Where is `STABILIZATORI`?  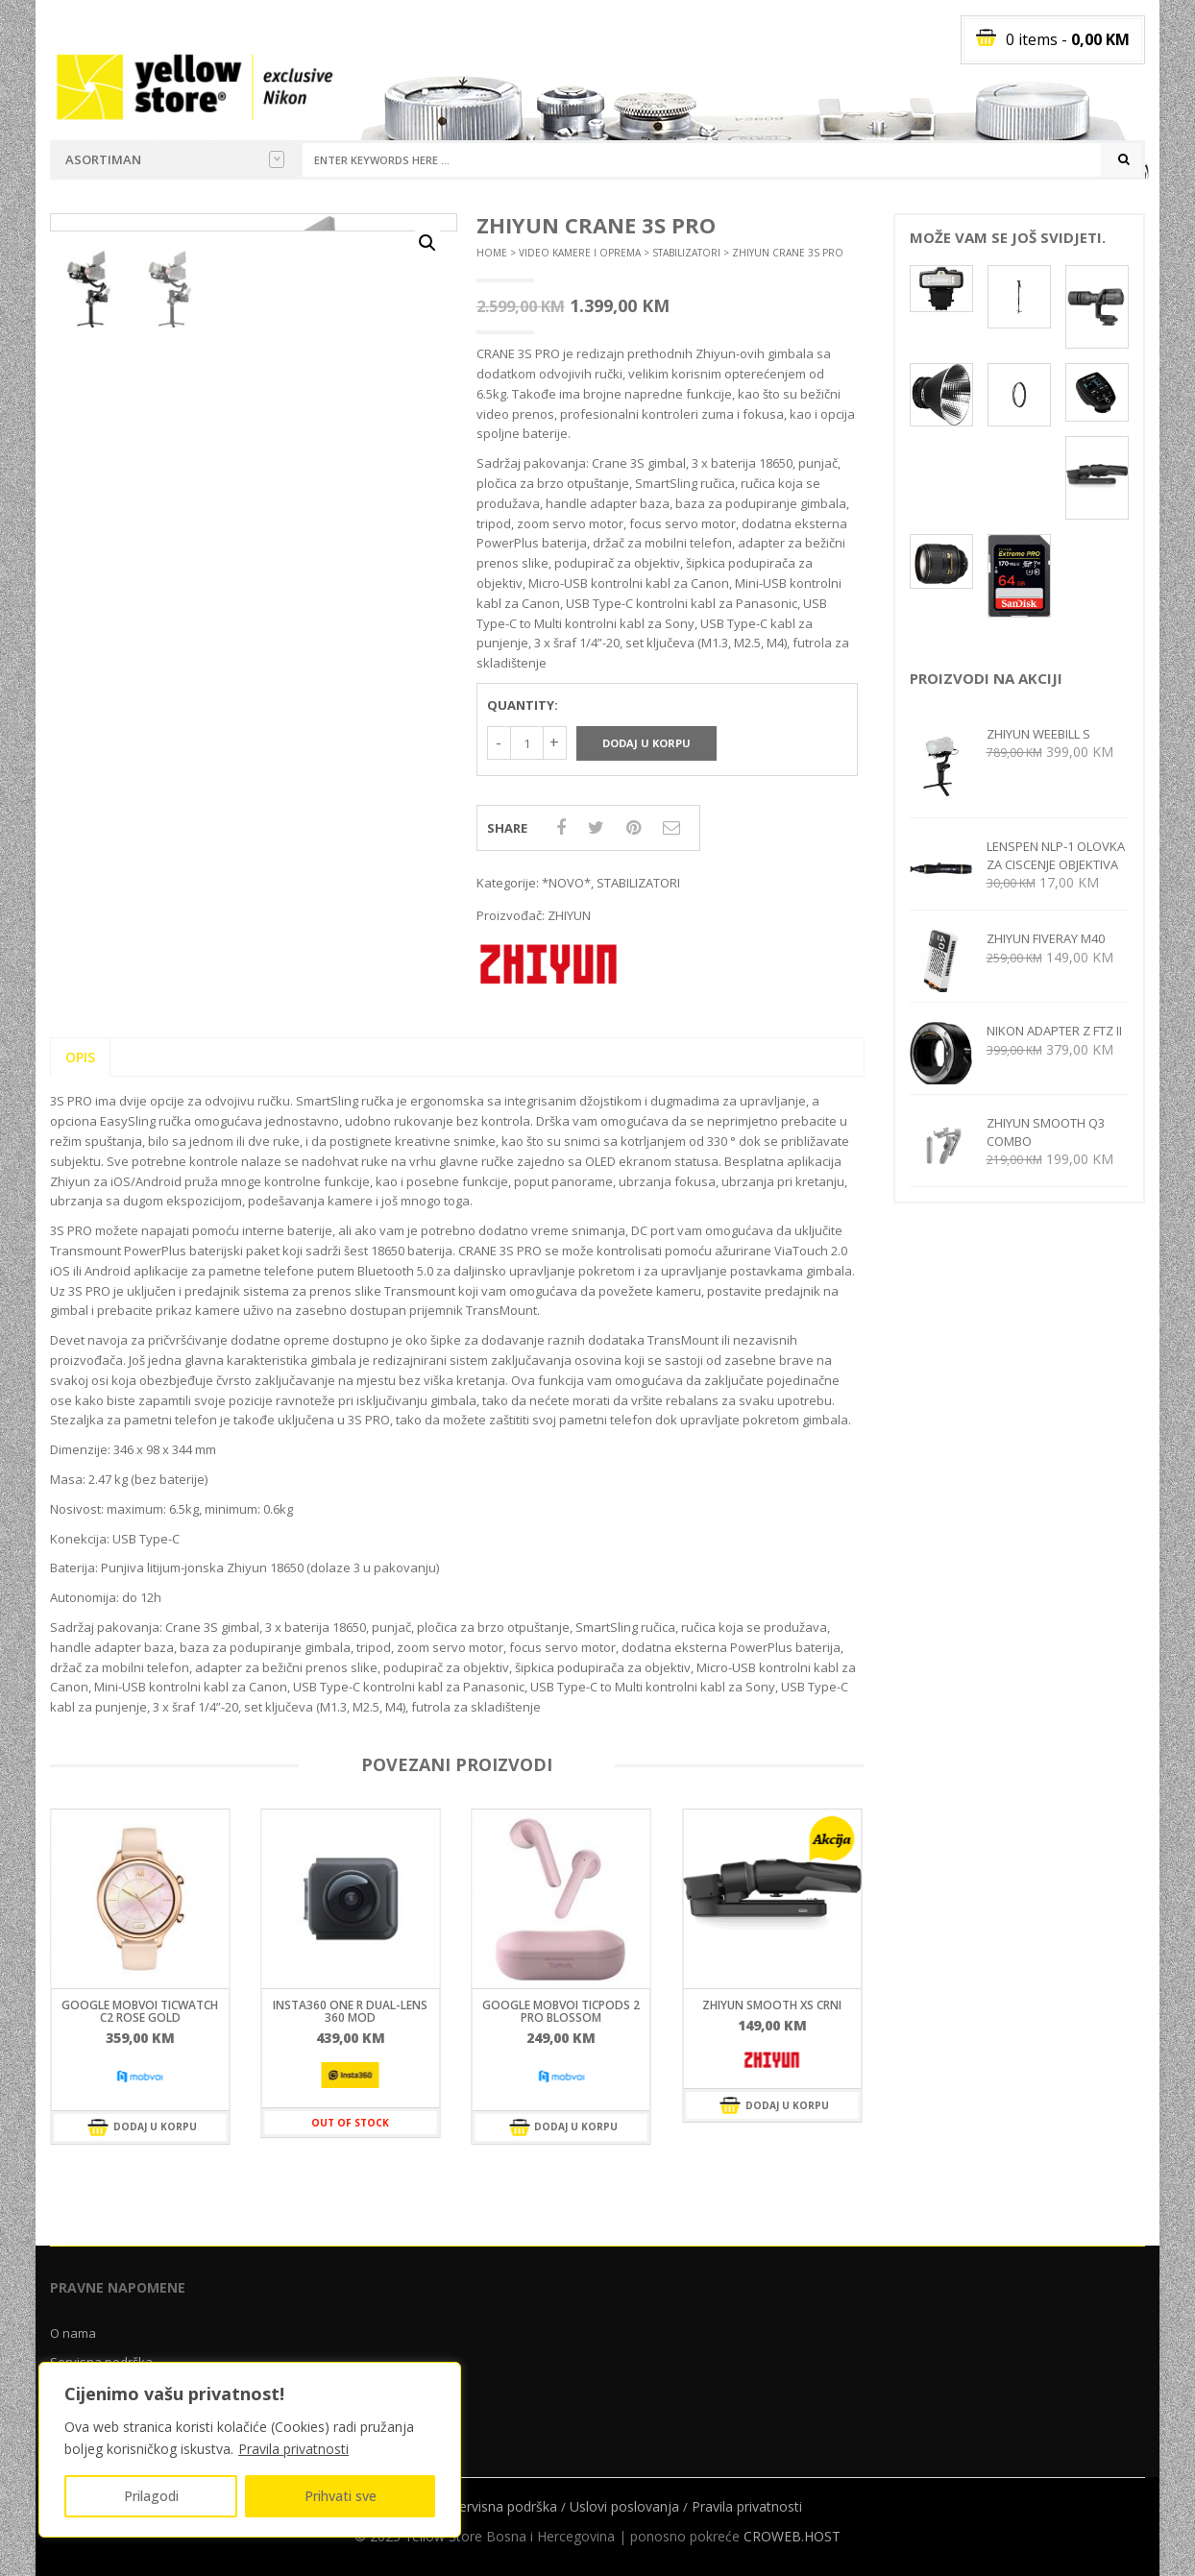
STABILIZATORI is located at coordinates (686, 252).